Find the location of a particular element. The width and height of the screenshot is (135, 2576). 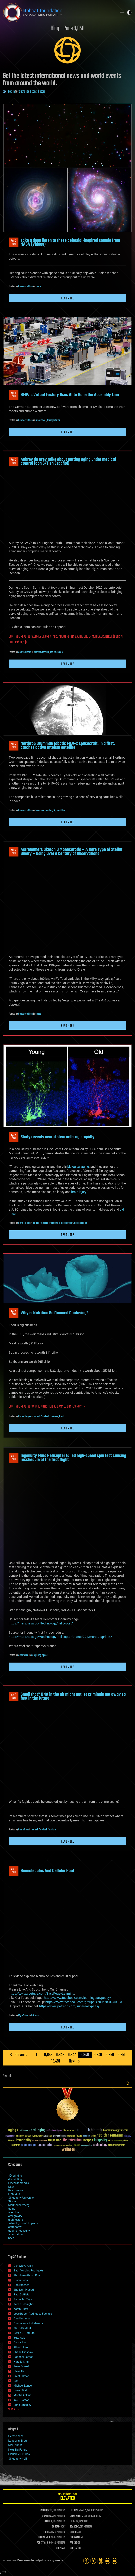

immortality [immortality (105 items)] is located at coordinates (23, 2140).